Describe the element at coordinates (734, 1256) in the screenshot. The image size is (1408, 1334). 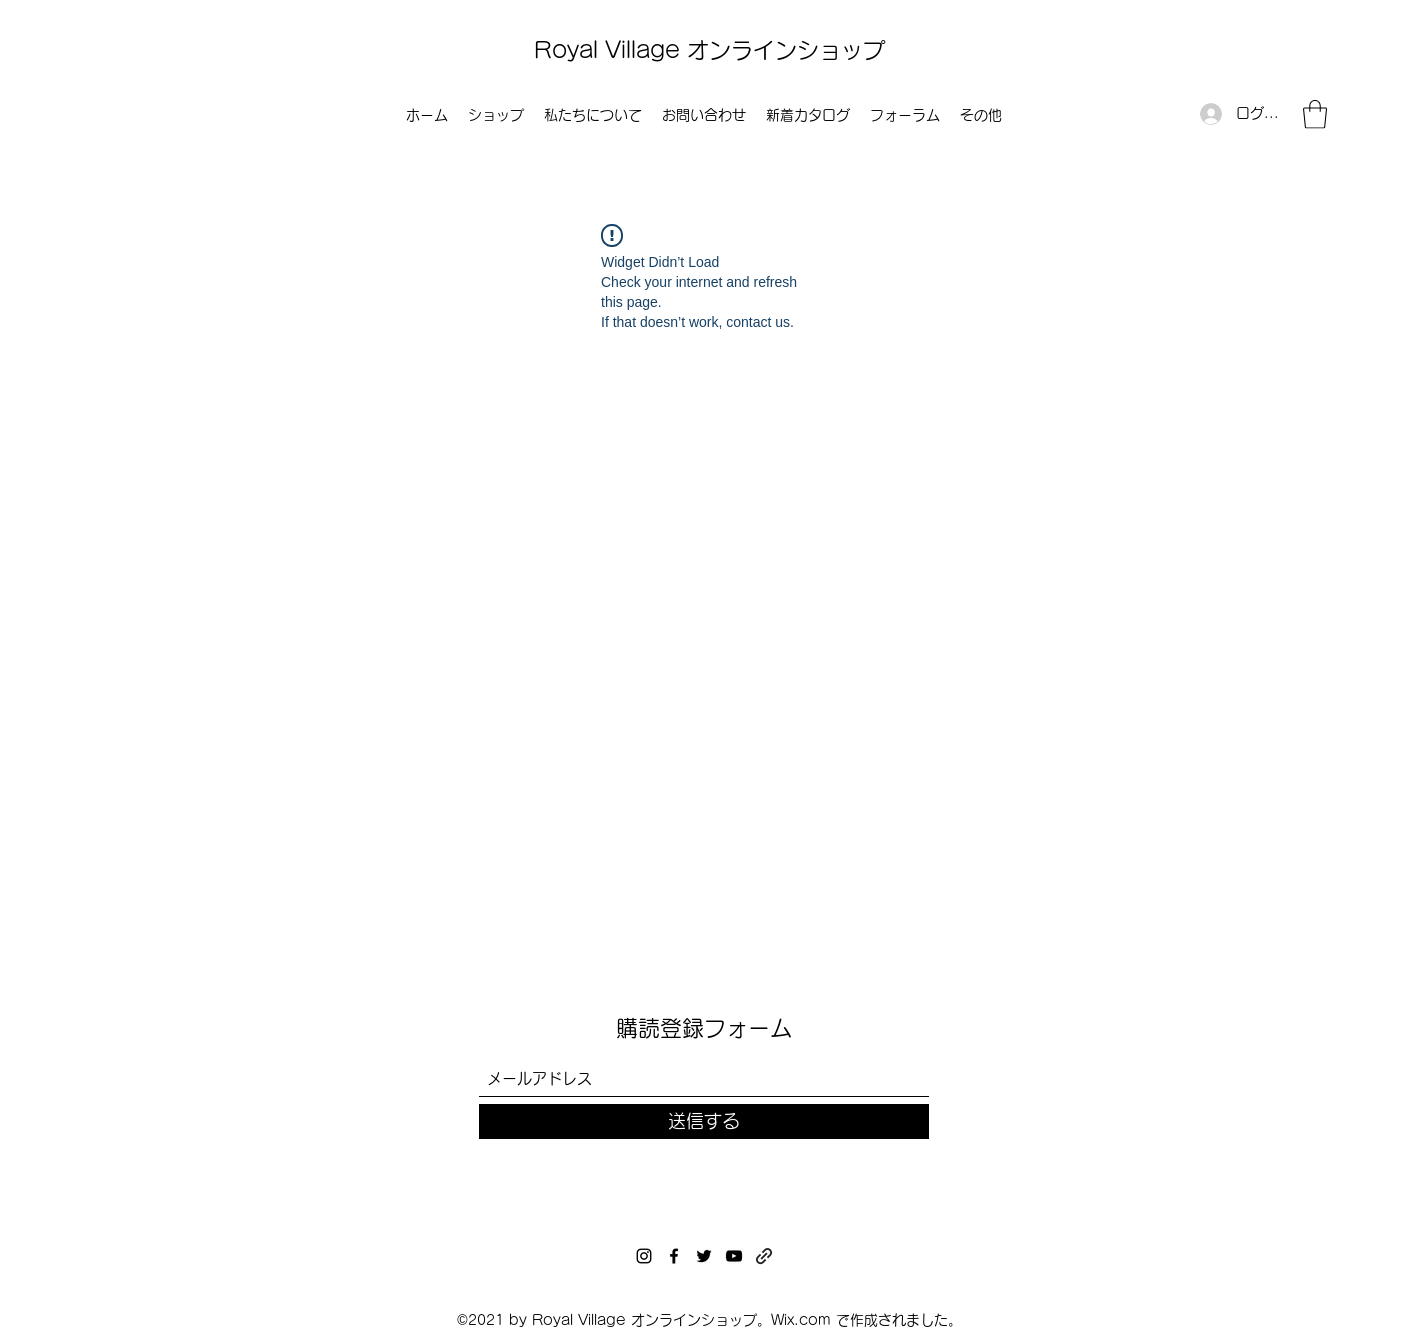
I see `[YouTube]` at that location.